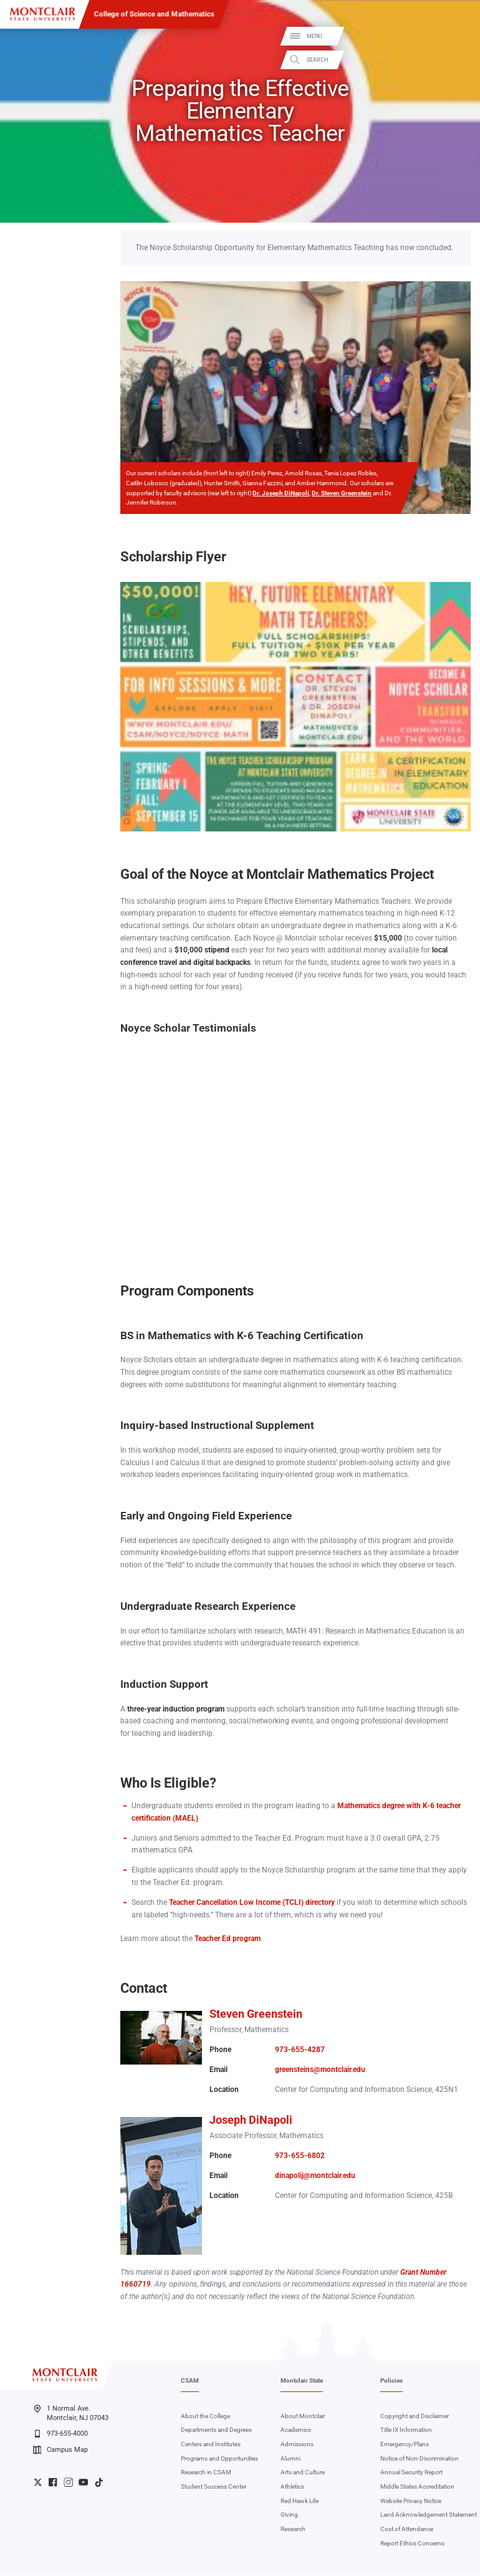 Image resolution: width=480 pixels, height=2576 pixels. I want to click on Centers and Institutes, so click(211, 2445).